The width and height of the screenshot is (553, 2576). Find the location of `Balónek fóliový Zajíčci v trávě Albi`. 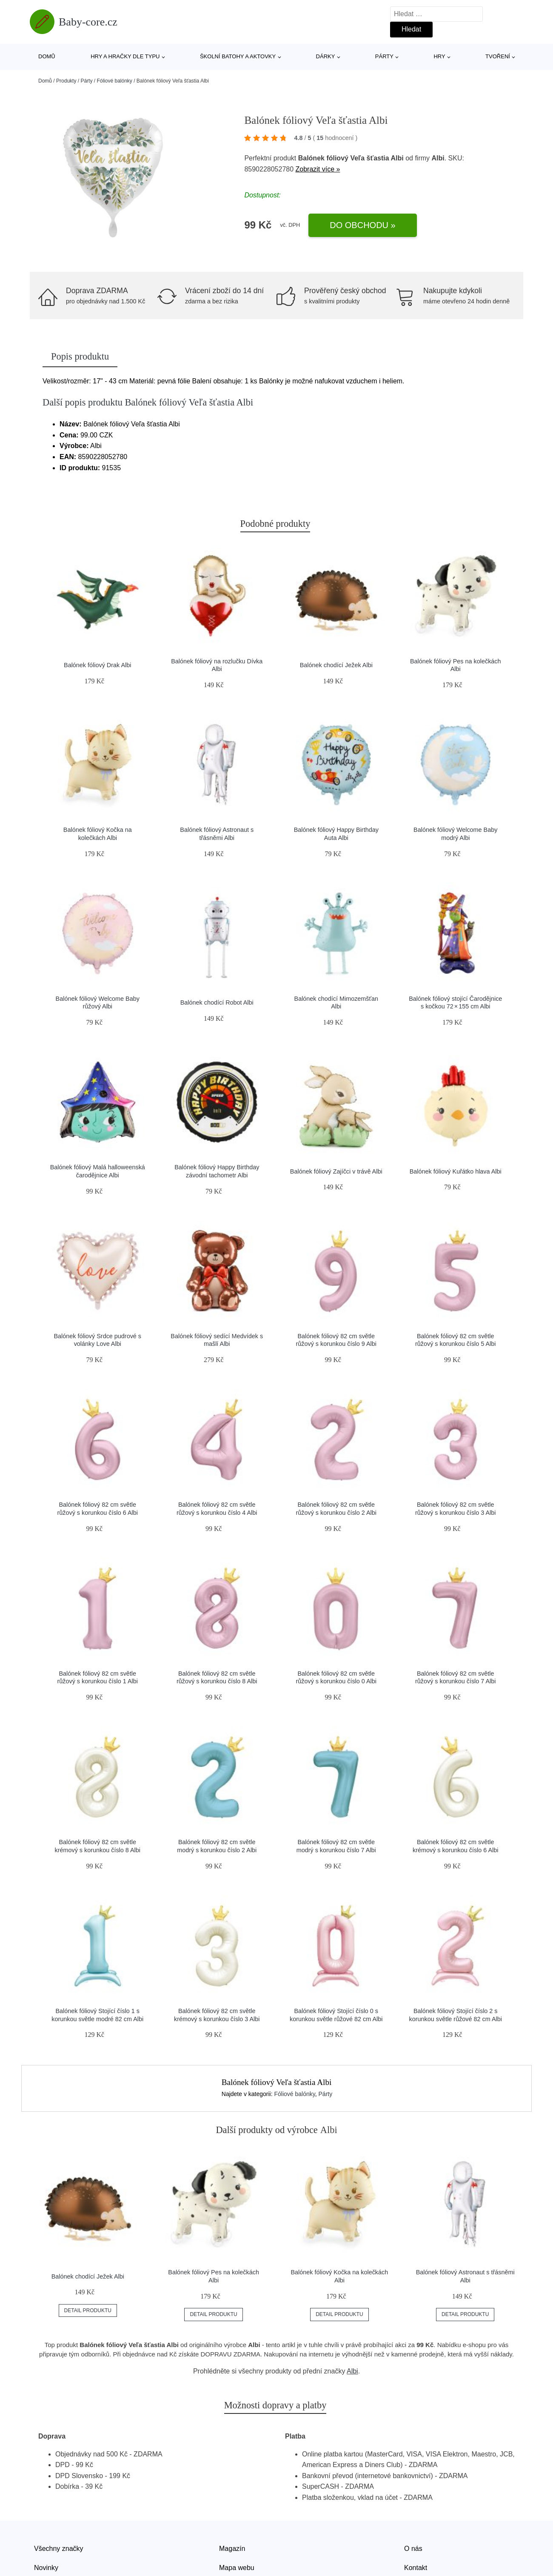

Balónek fóliový Zajíčci v trávě Albi is located at coordinates (336, 1171).